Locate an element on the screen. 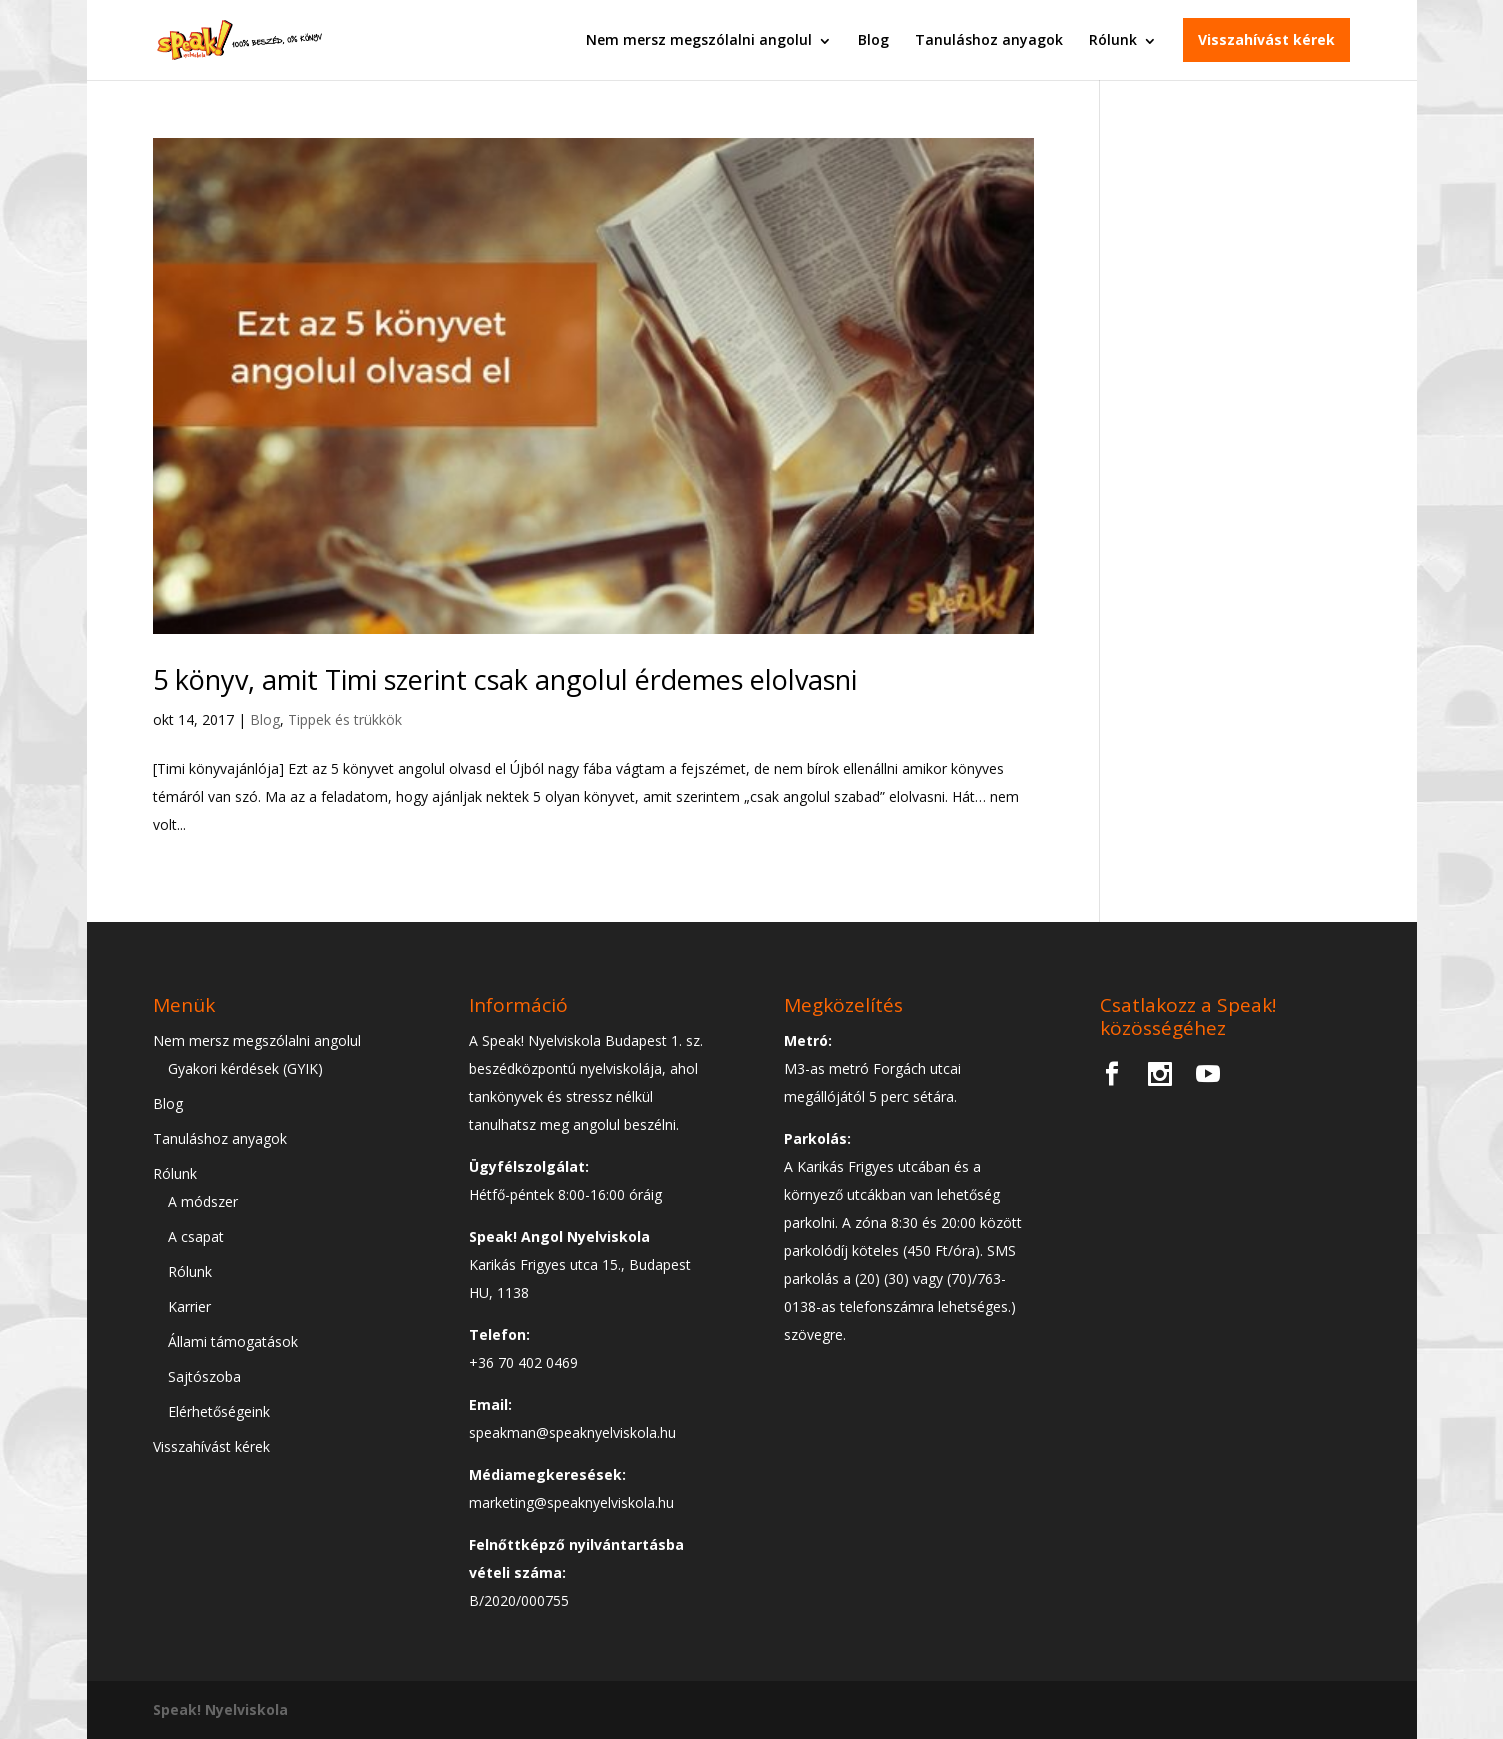  Karrier is located at coordinates (189, 1306).